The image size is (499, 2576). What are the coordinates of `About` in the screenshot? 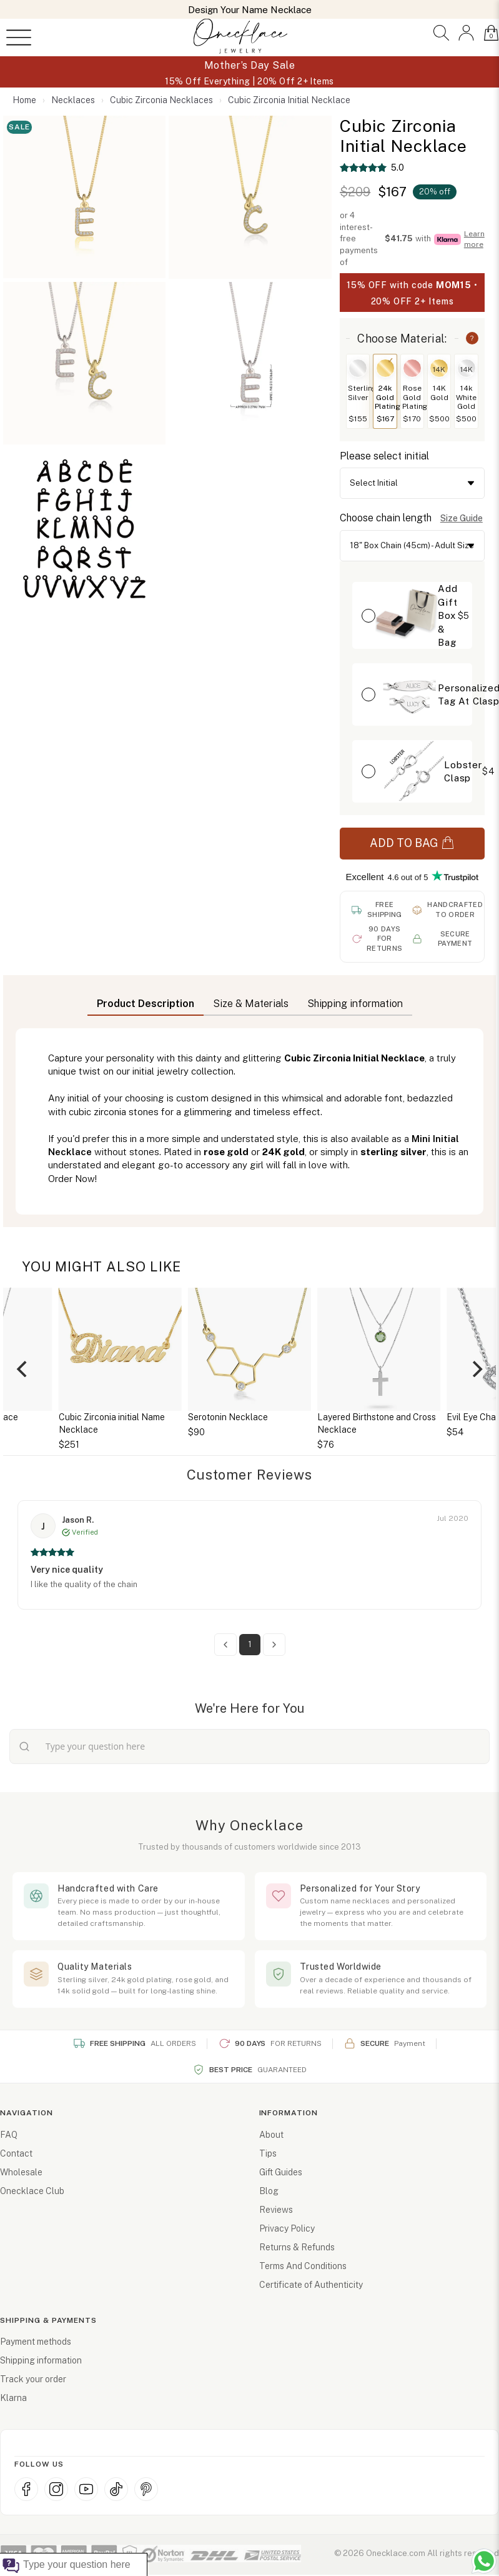 It's located at (271, 2135).